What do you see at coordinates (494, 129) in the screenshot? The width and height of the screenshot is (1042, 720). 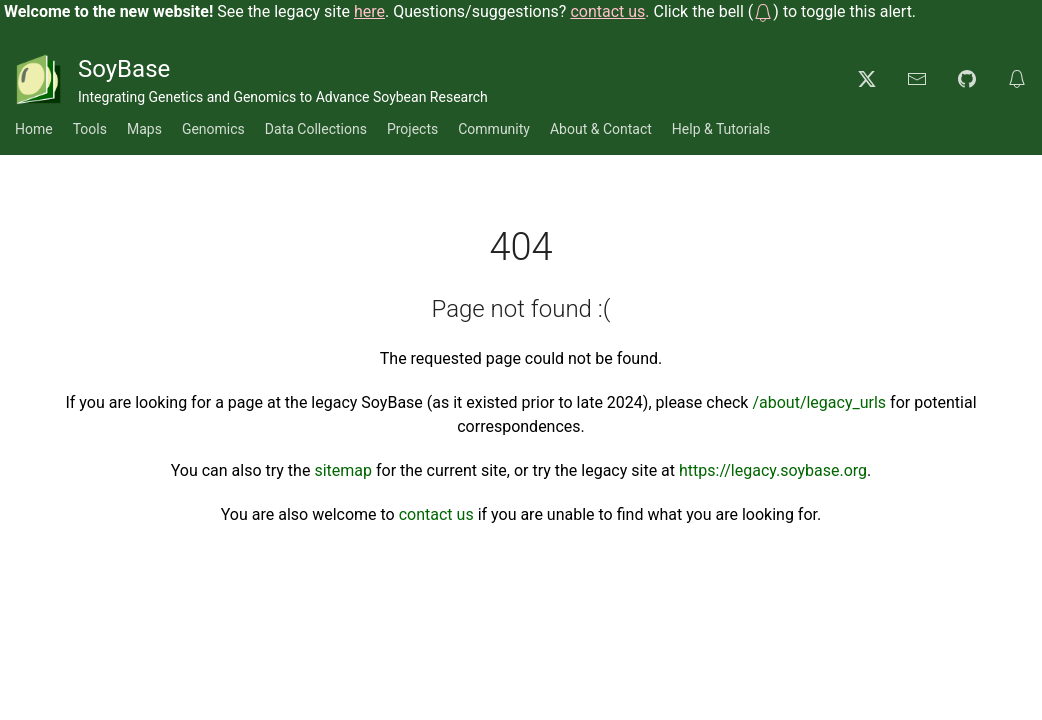 I see `Community` at bounding box center [494, 129].